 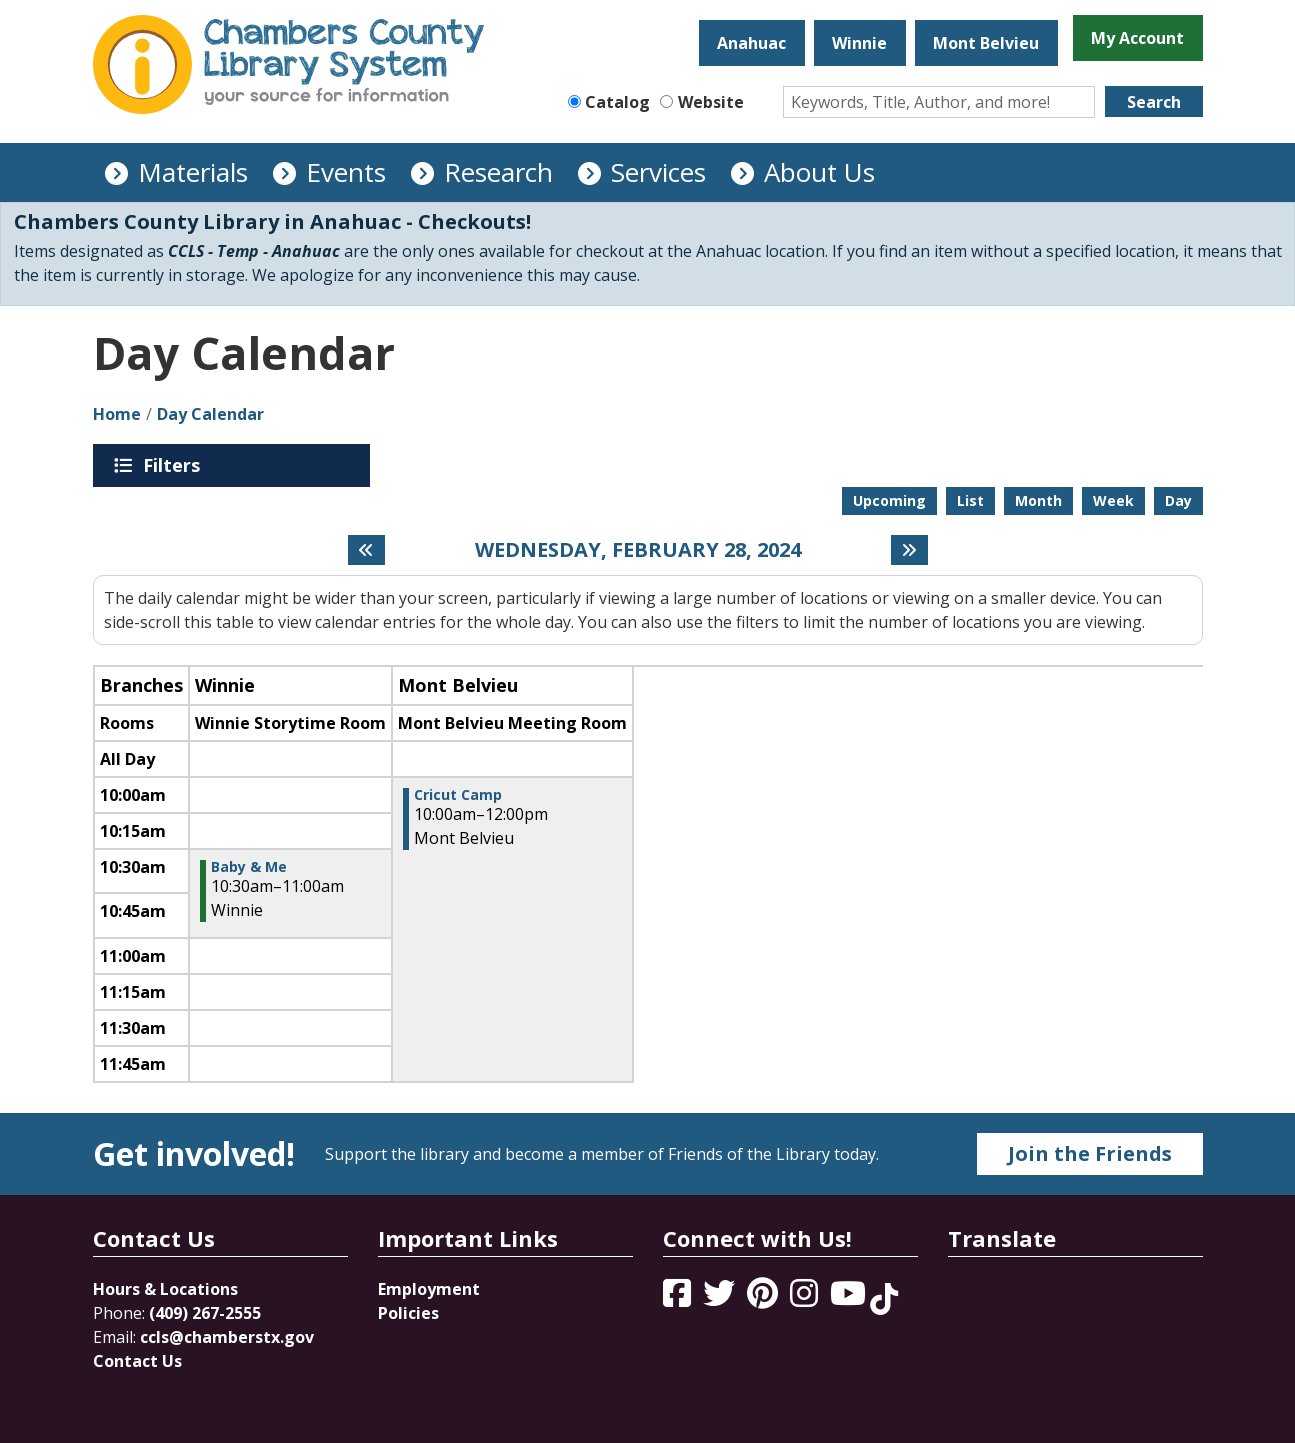 I want to click on Research [menuitem], so click(x=498, y=172).